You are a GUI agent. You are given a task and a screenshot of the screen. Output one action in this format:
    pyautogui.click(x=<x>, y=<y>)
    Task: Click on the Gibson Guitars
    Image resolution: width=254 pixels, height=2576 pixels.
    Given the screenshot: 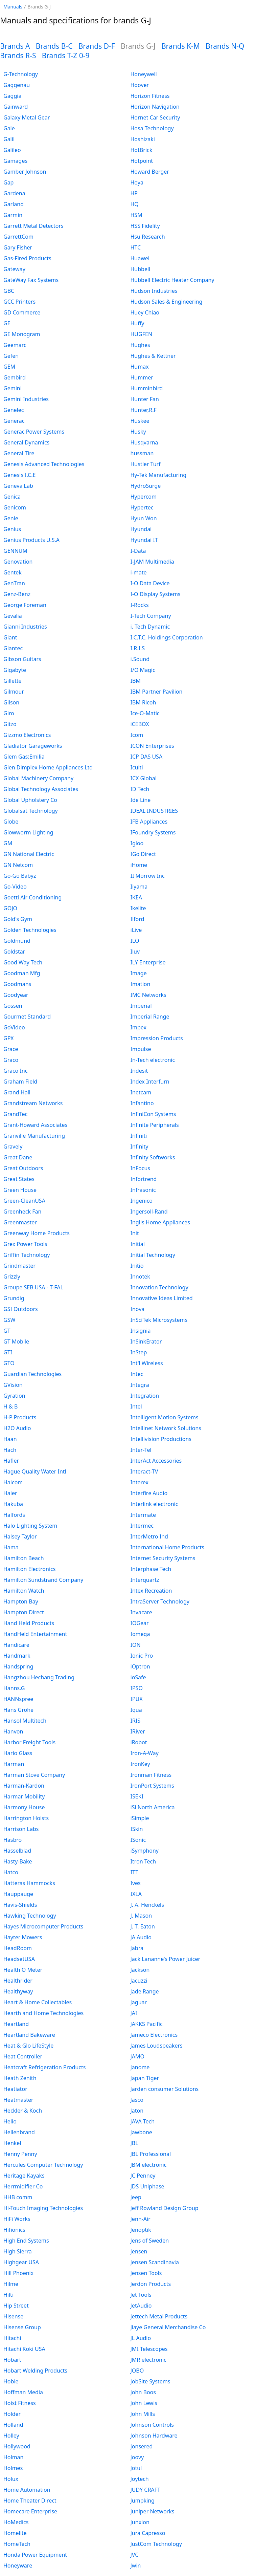 What is the action you would take?
    pyautogui.click(x=22, y=659)
    